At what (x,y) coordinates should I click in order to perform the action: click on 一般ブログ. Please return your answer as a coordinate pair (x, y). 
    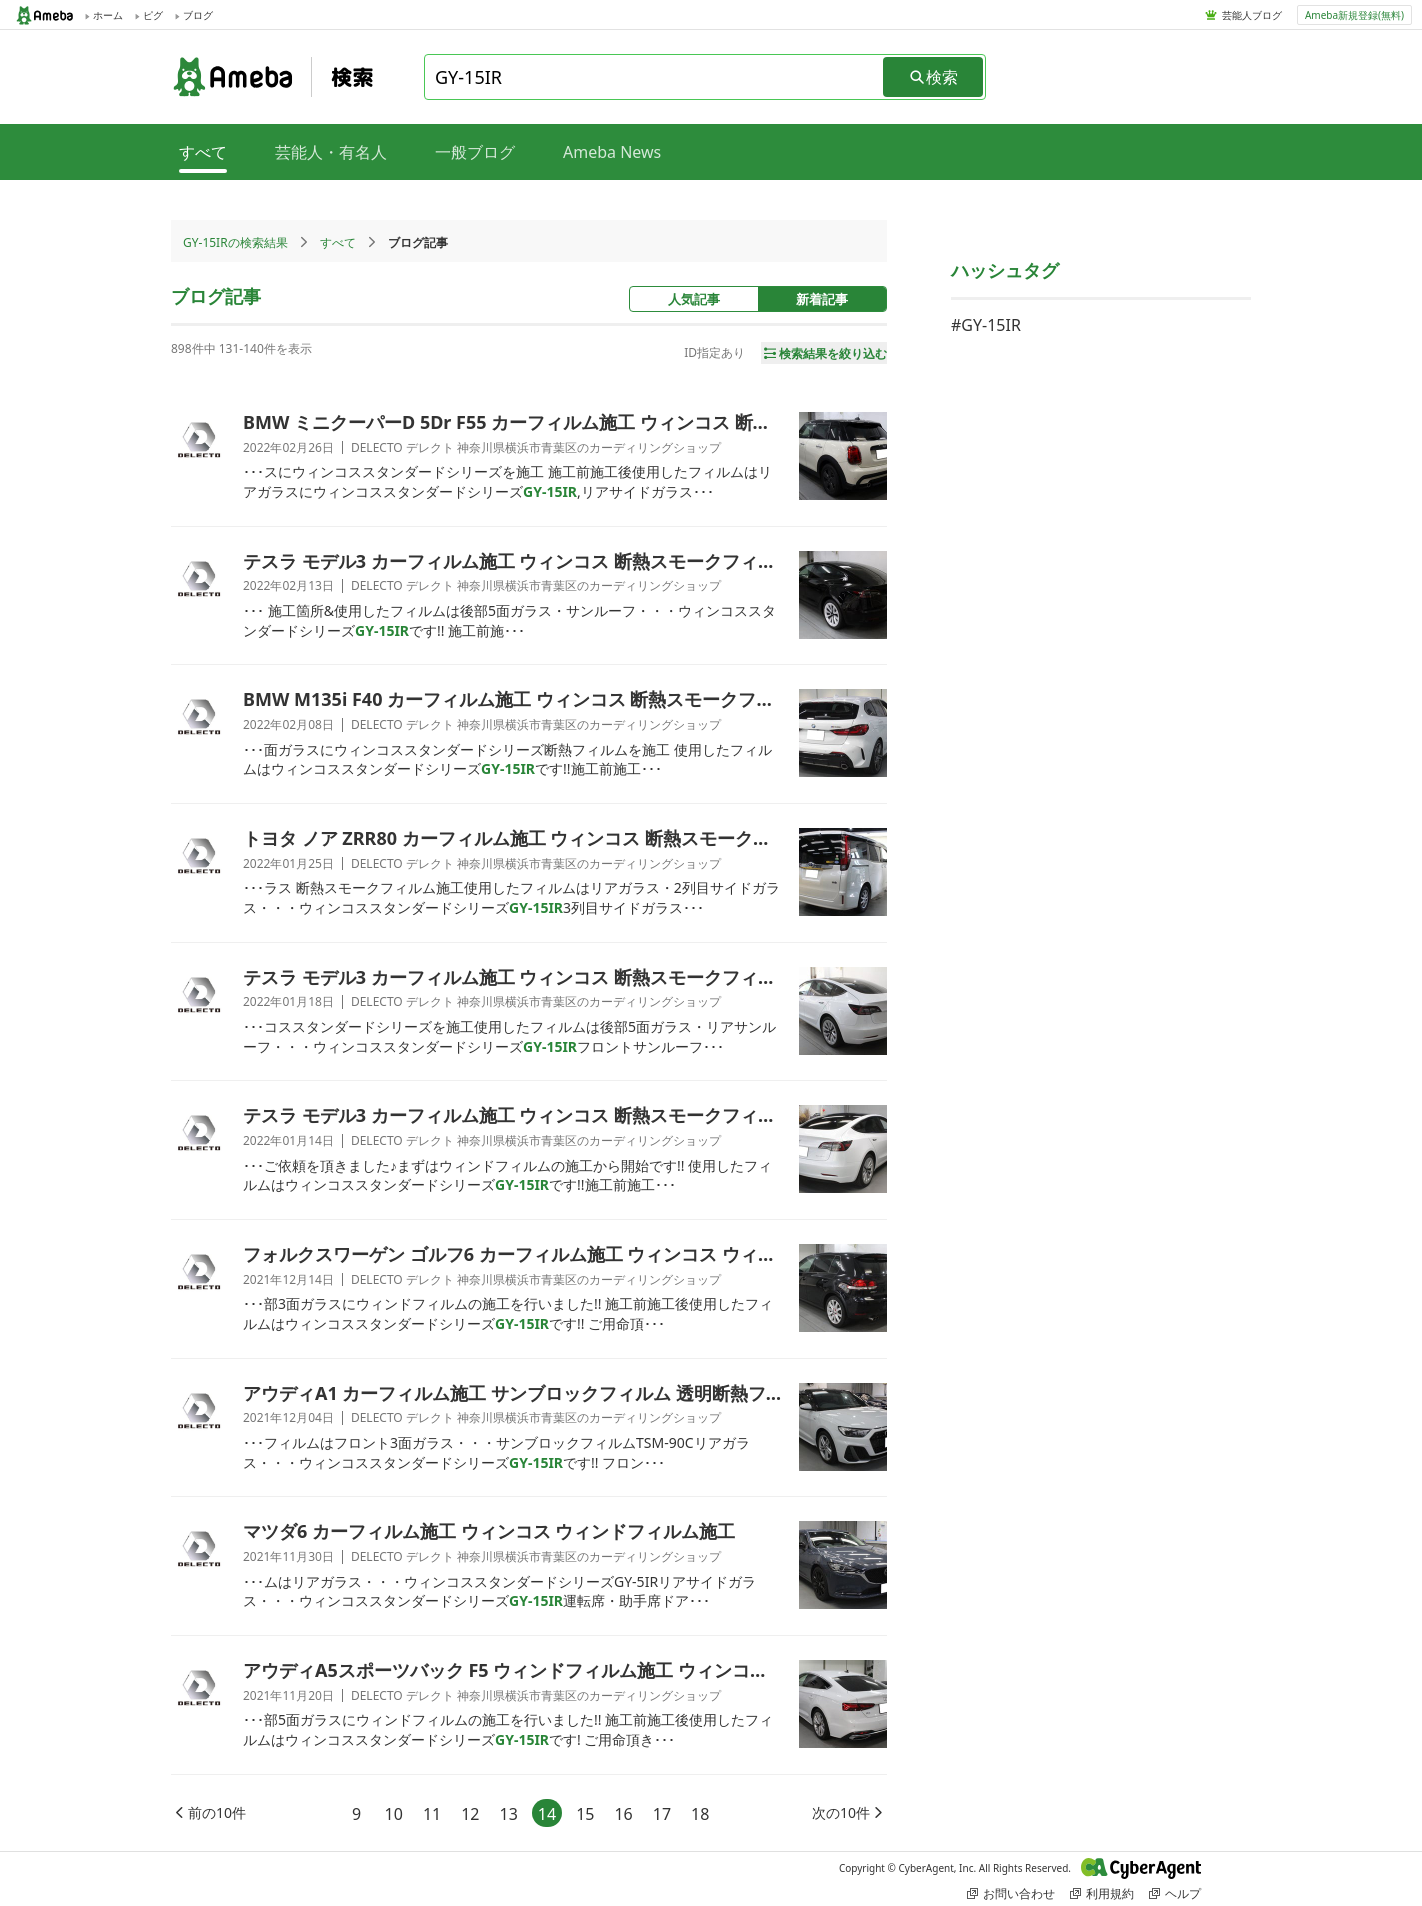
    Looking at the image, I should click on (475, 152).